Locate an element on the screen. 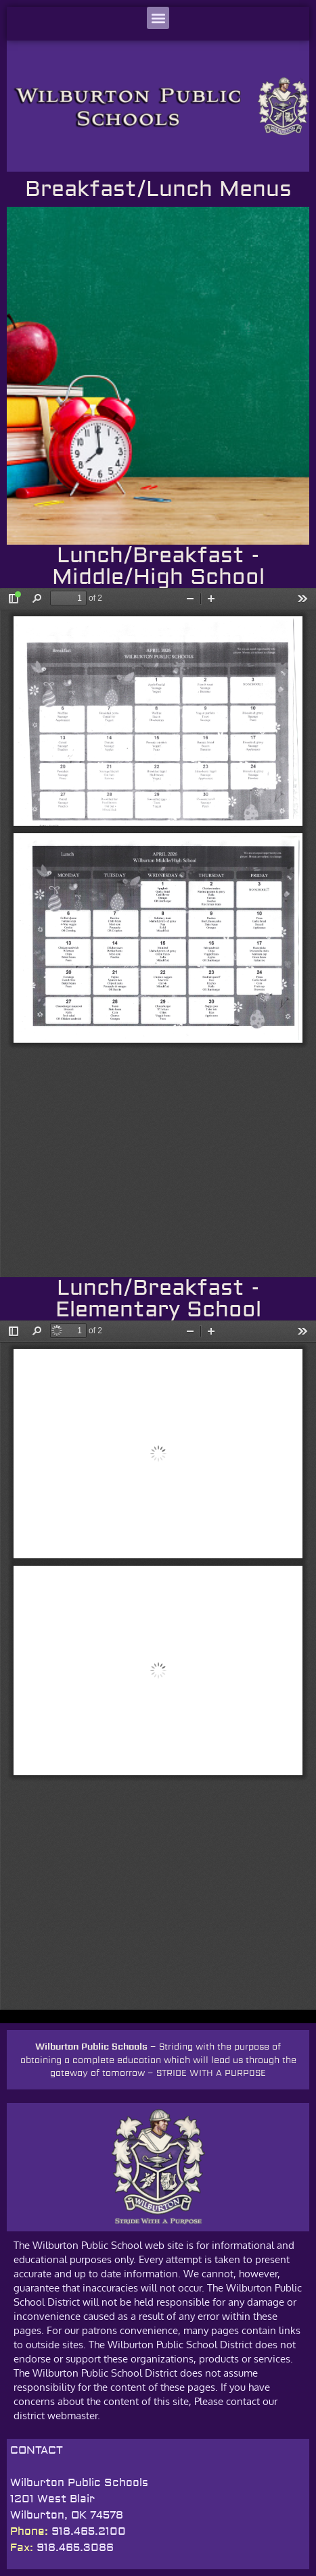  [button] is located at coordinates (158, 18).